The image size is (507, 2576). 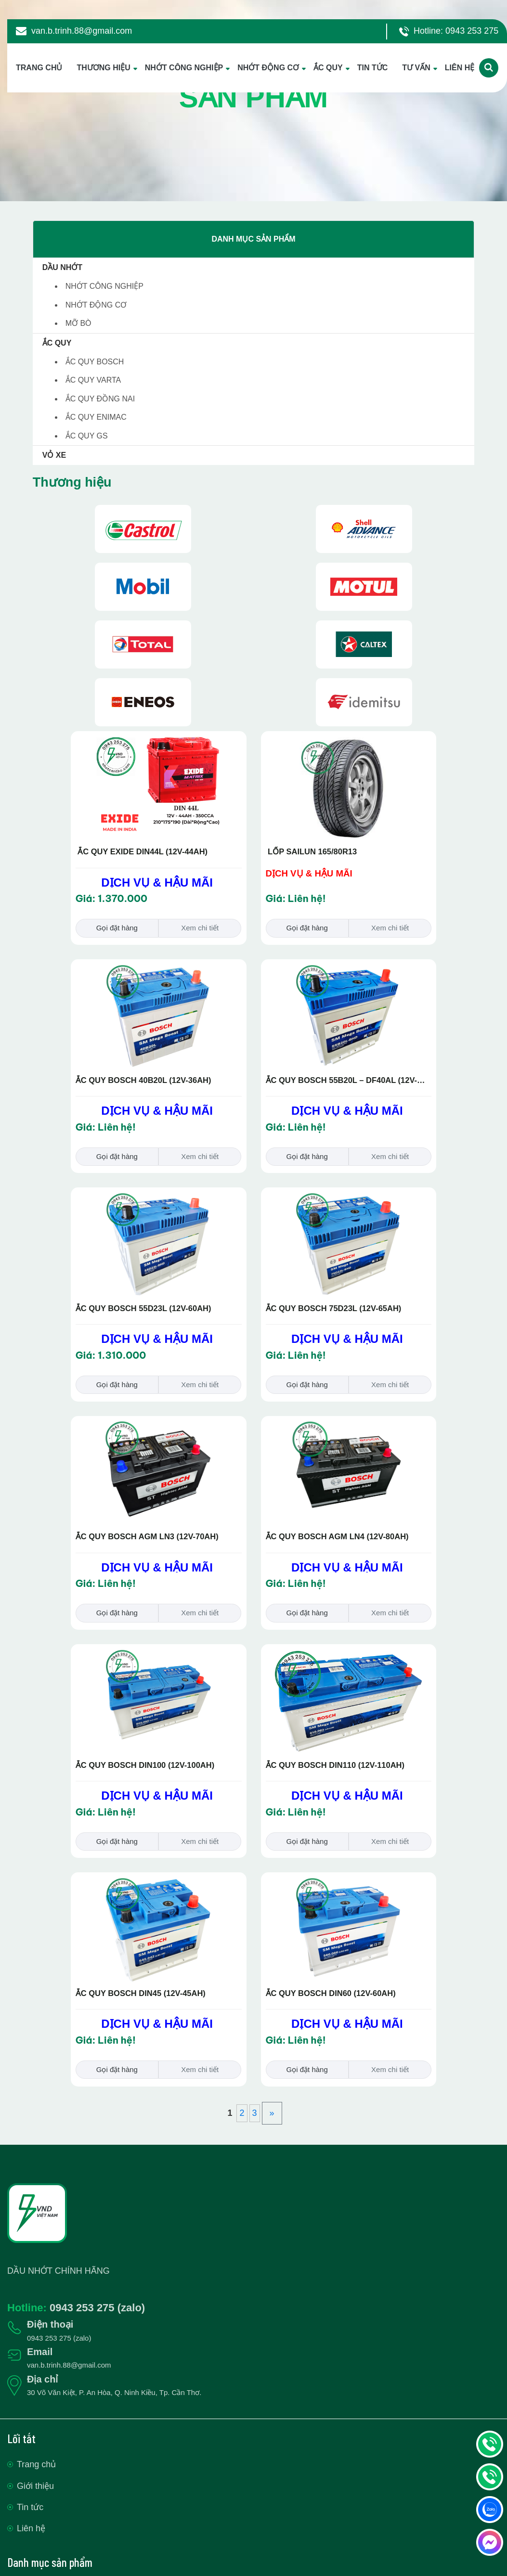 I want to click on TRANG CHỦ, so click(x=39, y=68).